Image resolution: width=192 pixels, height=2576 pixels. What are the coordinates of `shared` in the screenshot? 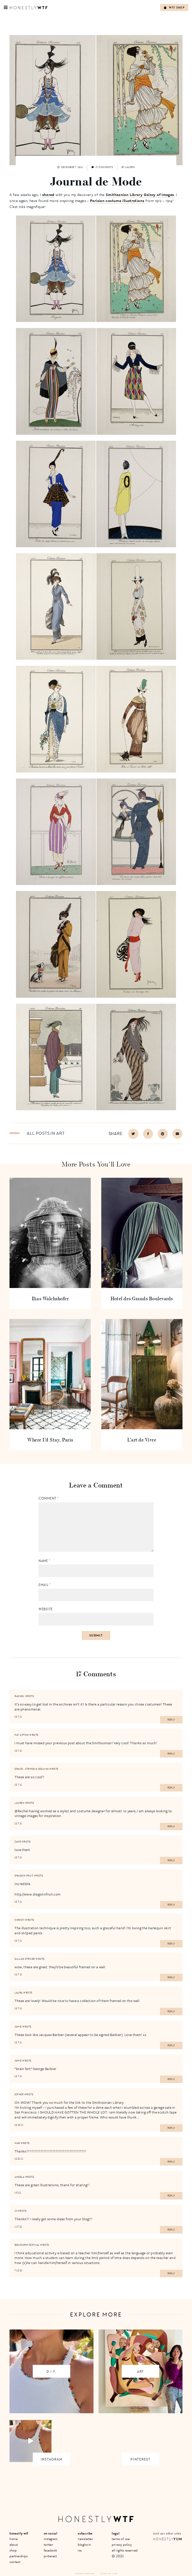 It's located at (48, 194).